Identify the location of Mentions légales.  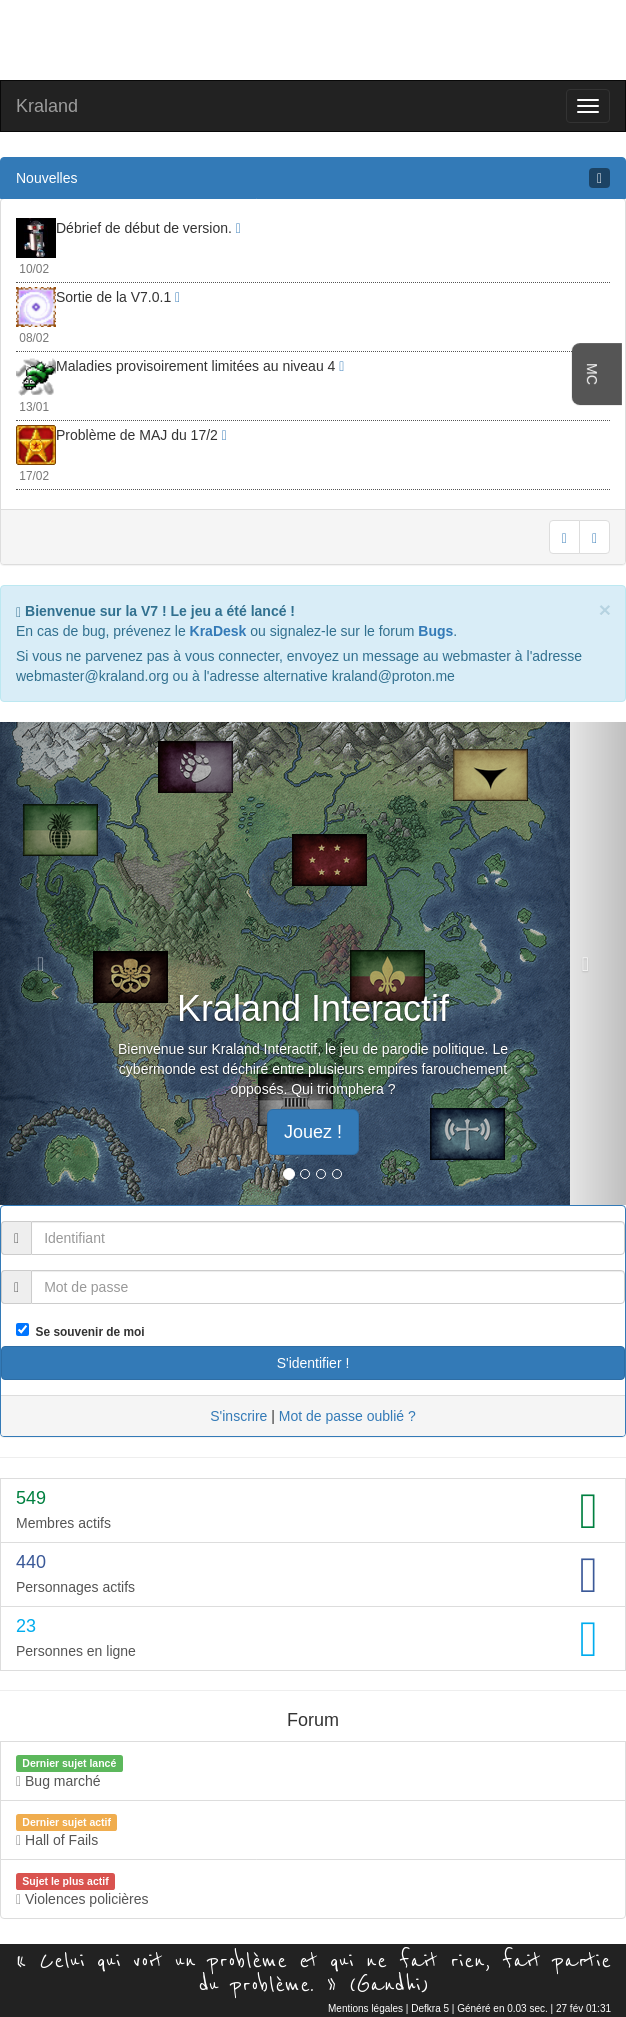
(365, 2008).